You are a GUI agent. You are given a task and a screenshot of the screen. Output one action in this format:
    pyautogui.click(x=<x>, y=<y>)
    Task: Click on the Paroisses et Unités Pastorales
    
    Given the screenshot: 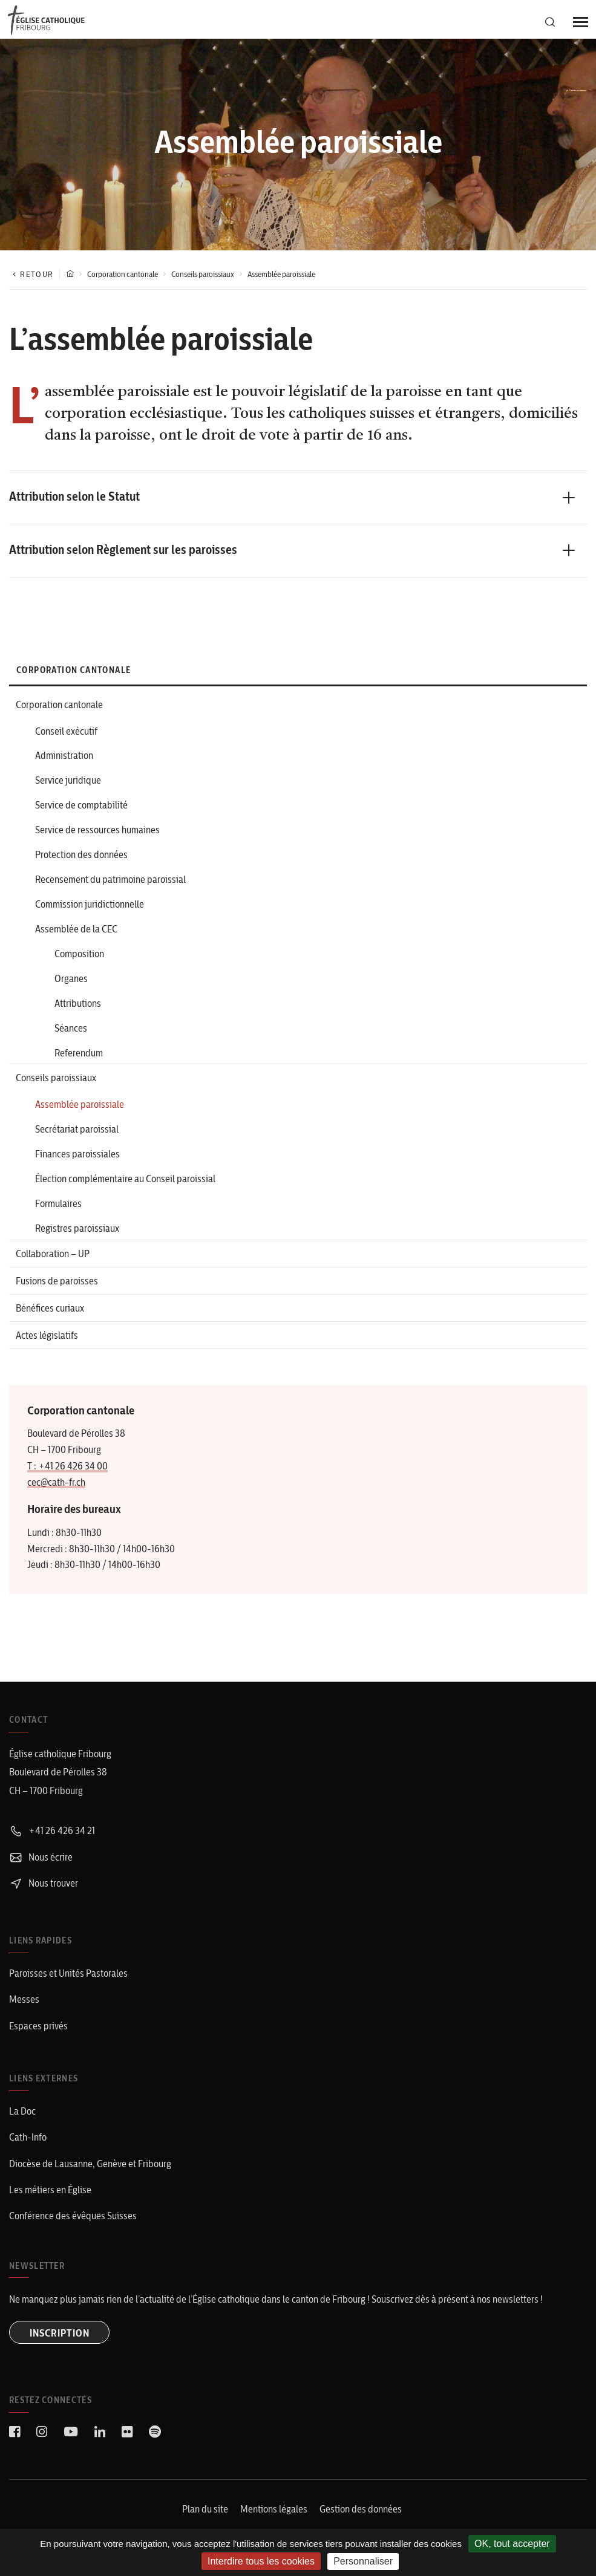 What is the action you would take?
    pyautogui.click(x=68, y=1985)
    